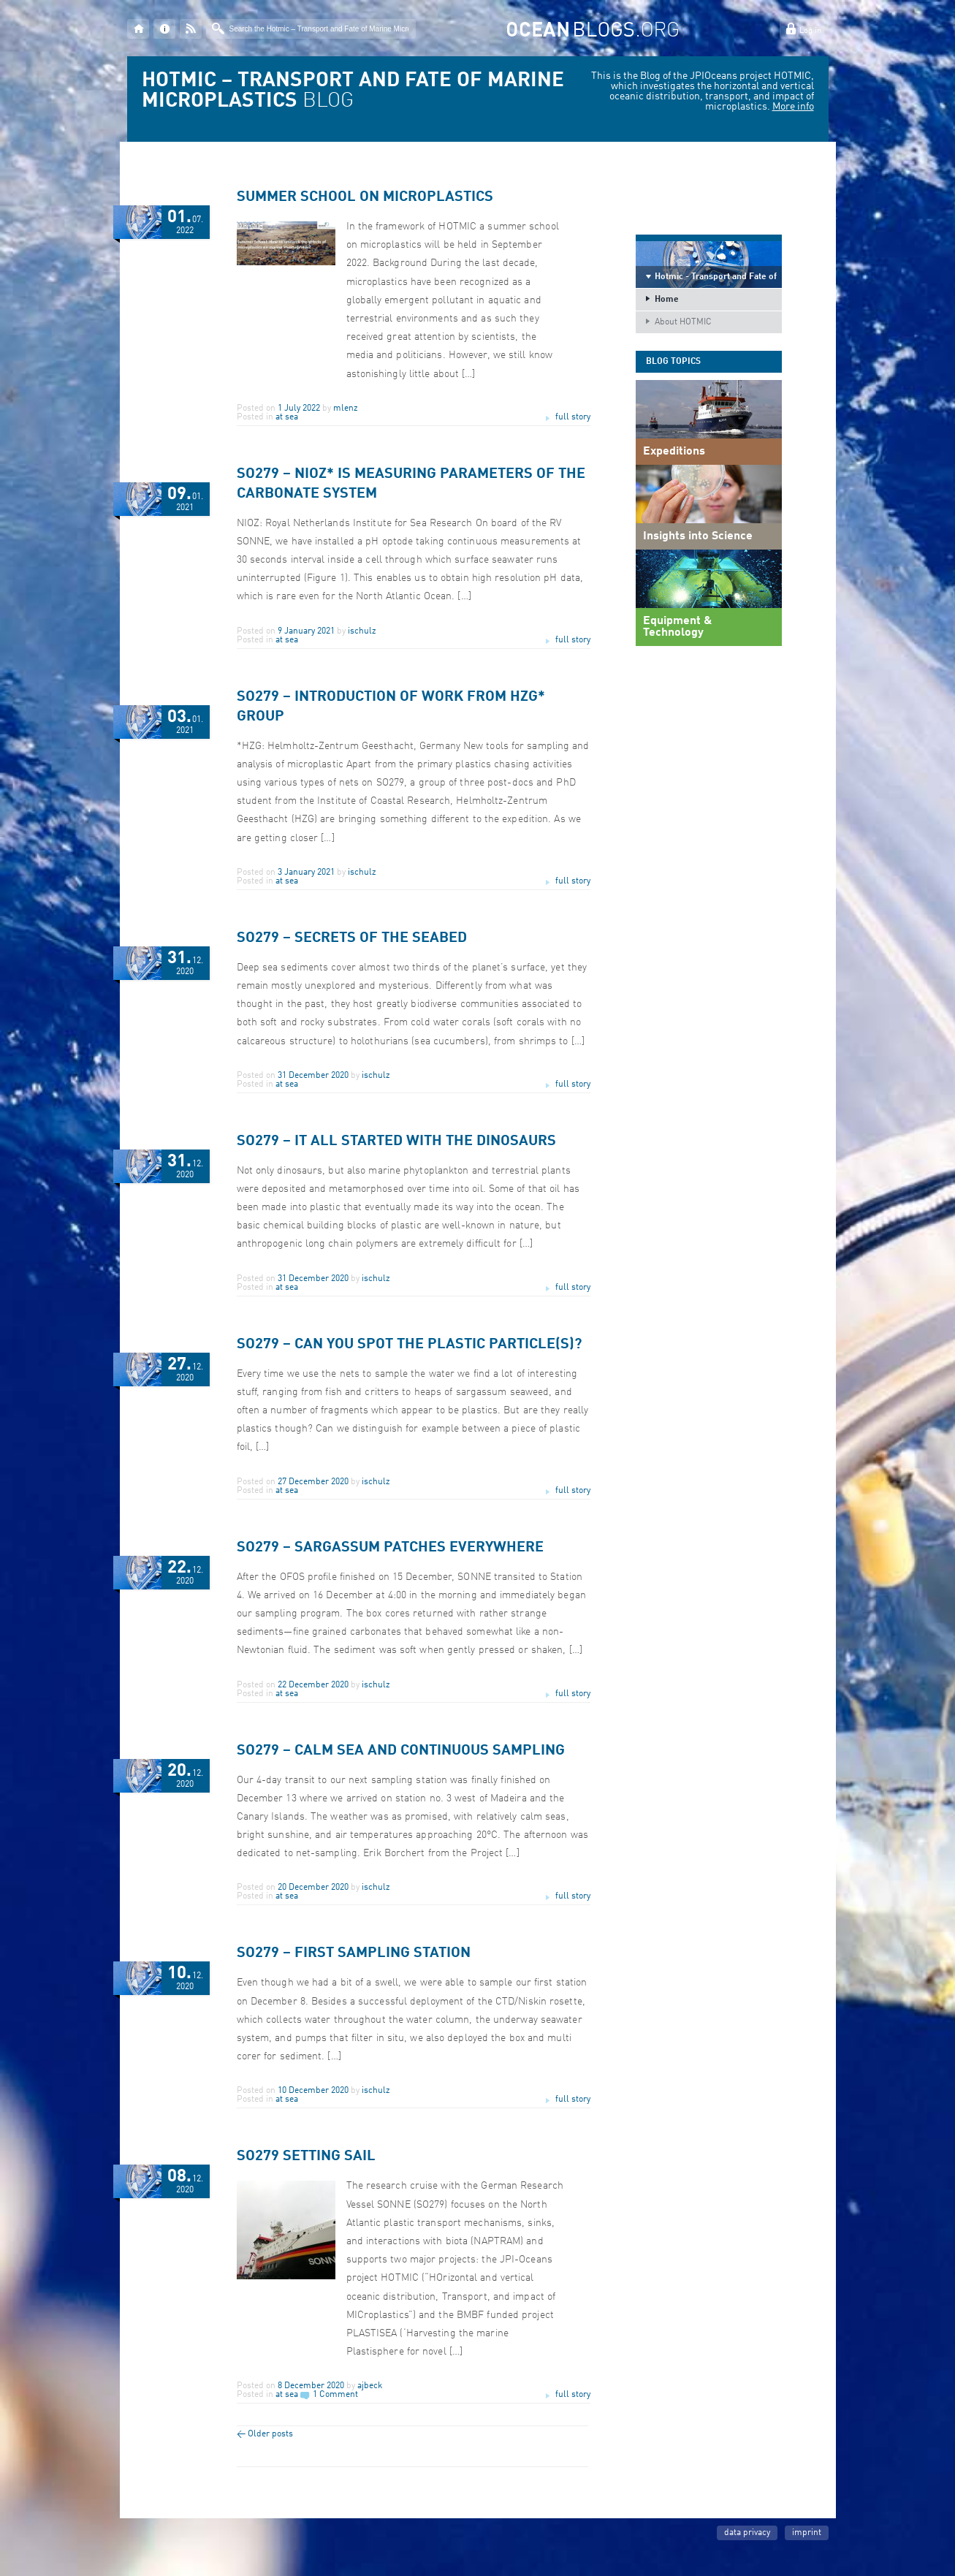 Image resolution: width=955 pixels, height=2576 pixels. I want to click on data privacy, so click(747, 2532).